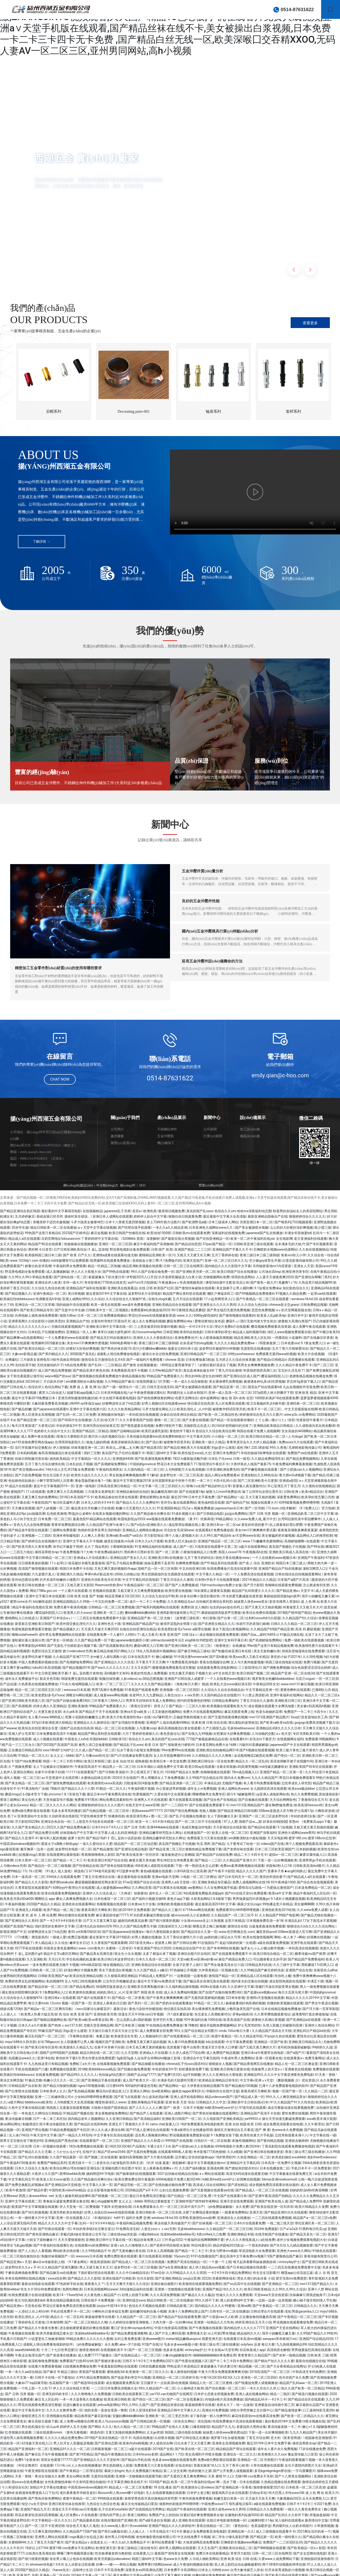 This screenshot has width=340, height=2576. I want to click on 众众乐影视传媒有限公司, so click(105, 2189).